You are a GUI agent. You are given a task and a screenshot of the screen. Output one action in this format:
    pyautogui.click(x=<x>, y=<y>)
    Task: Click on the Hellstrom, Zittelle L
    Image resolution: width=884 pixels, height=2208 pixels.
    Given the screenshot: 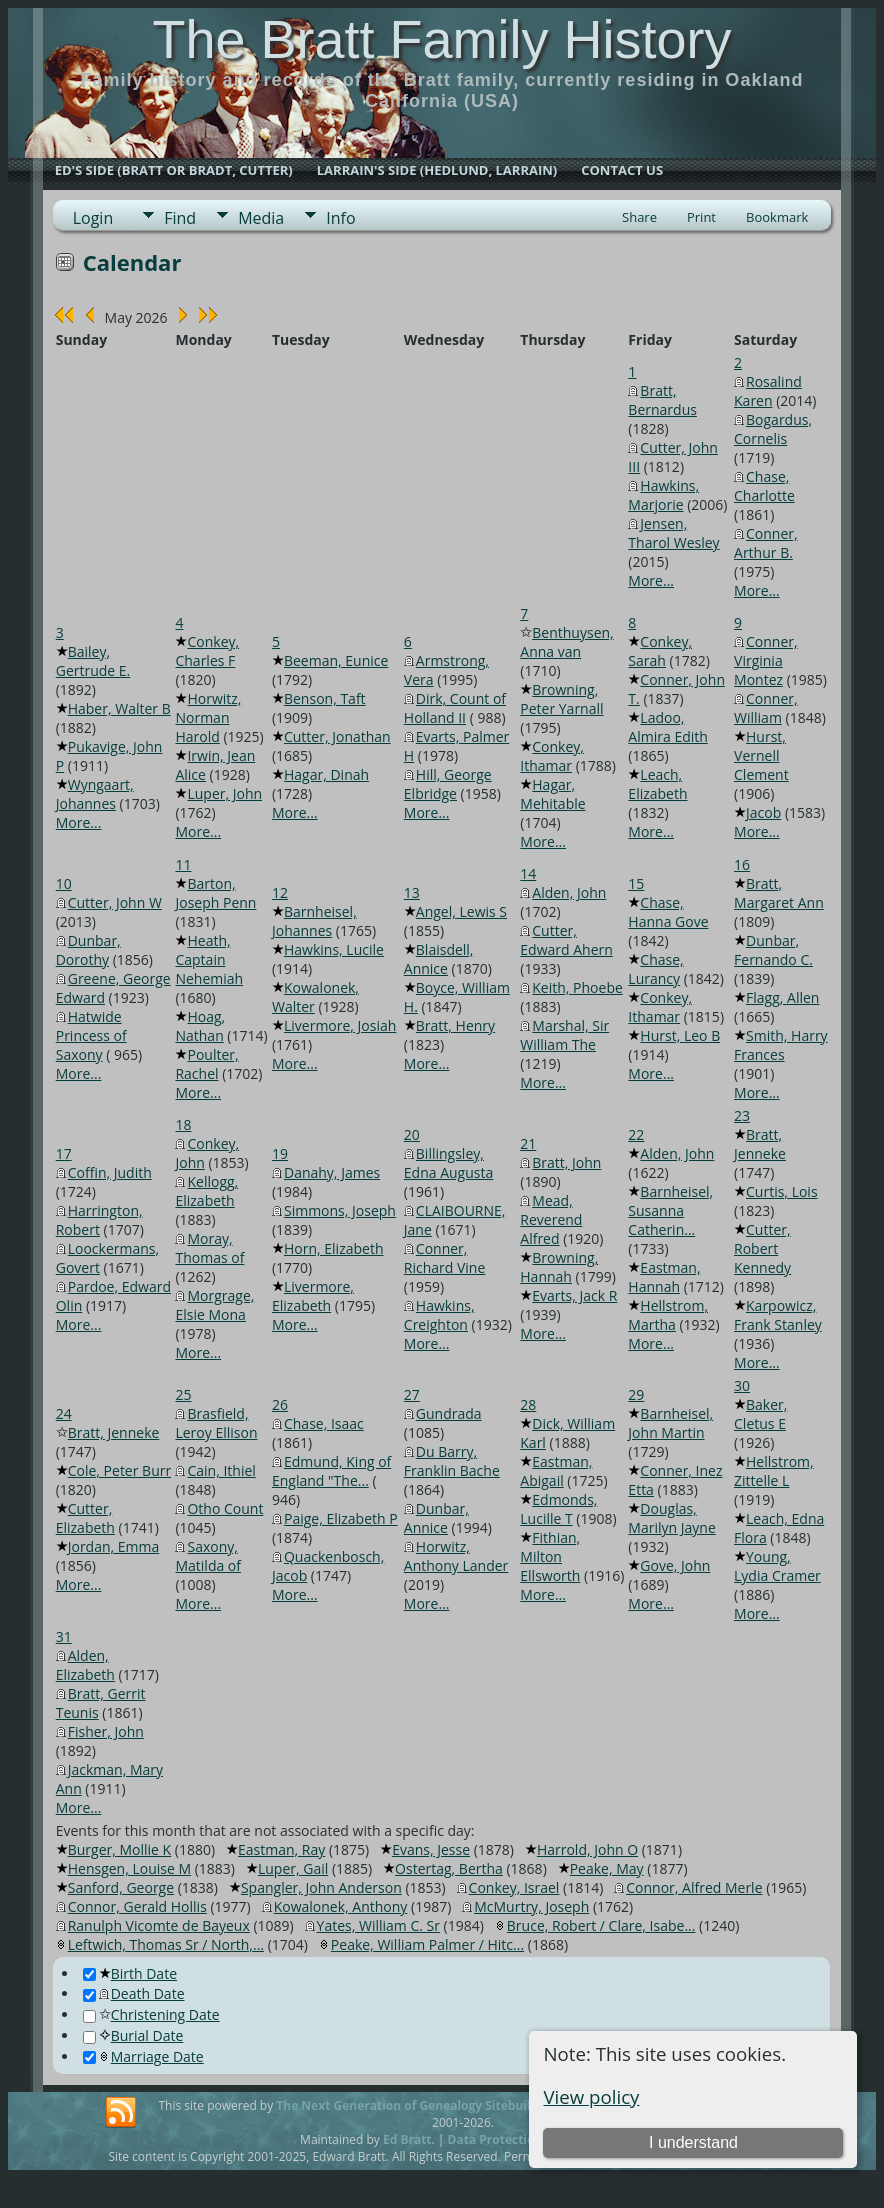 What is the action you would take?
    pyautogui.click(x=774, y=1471)
    